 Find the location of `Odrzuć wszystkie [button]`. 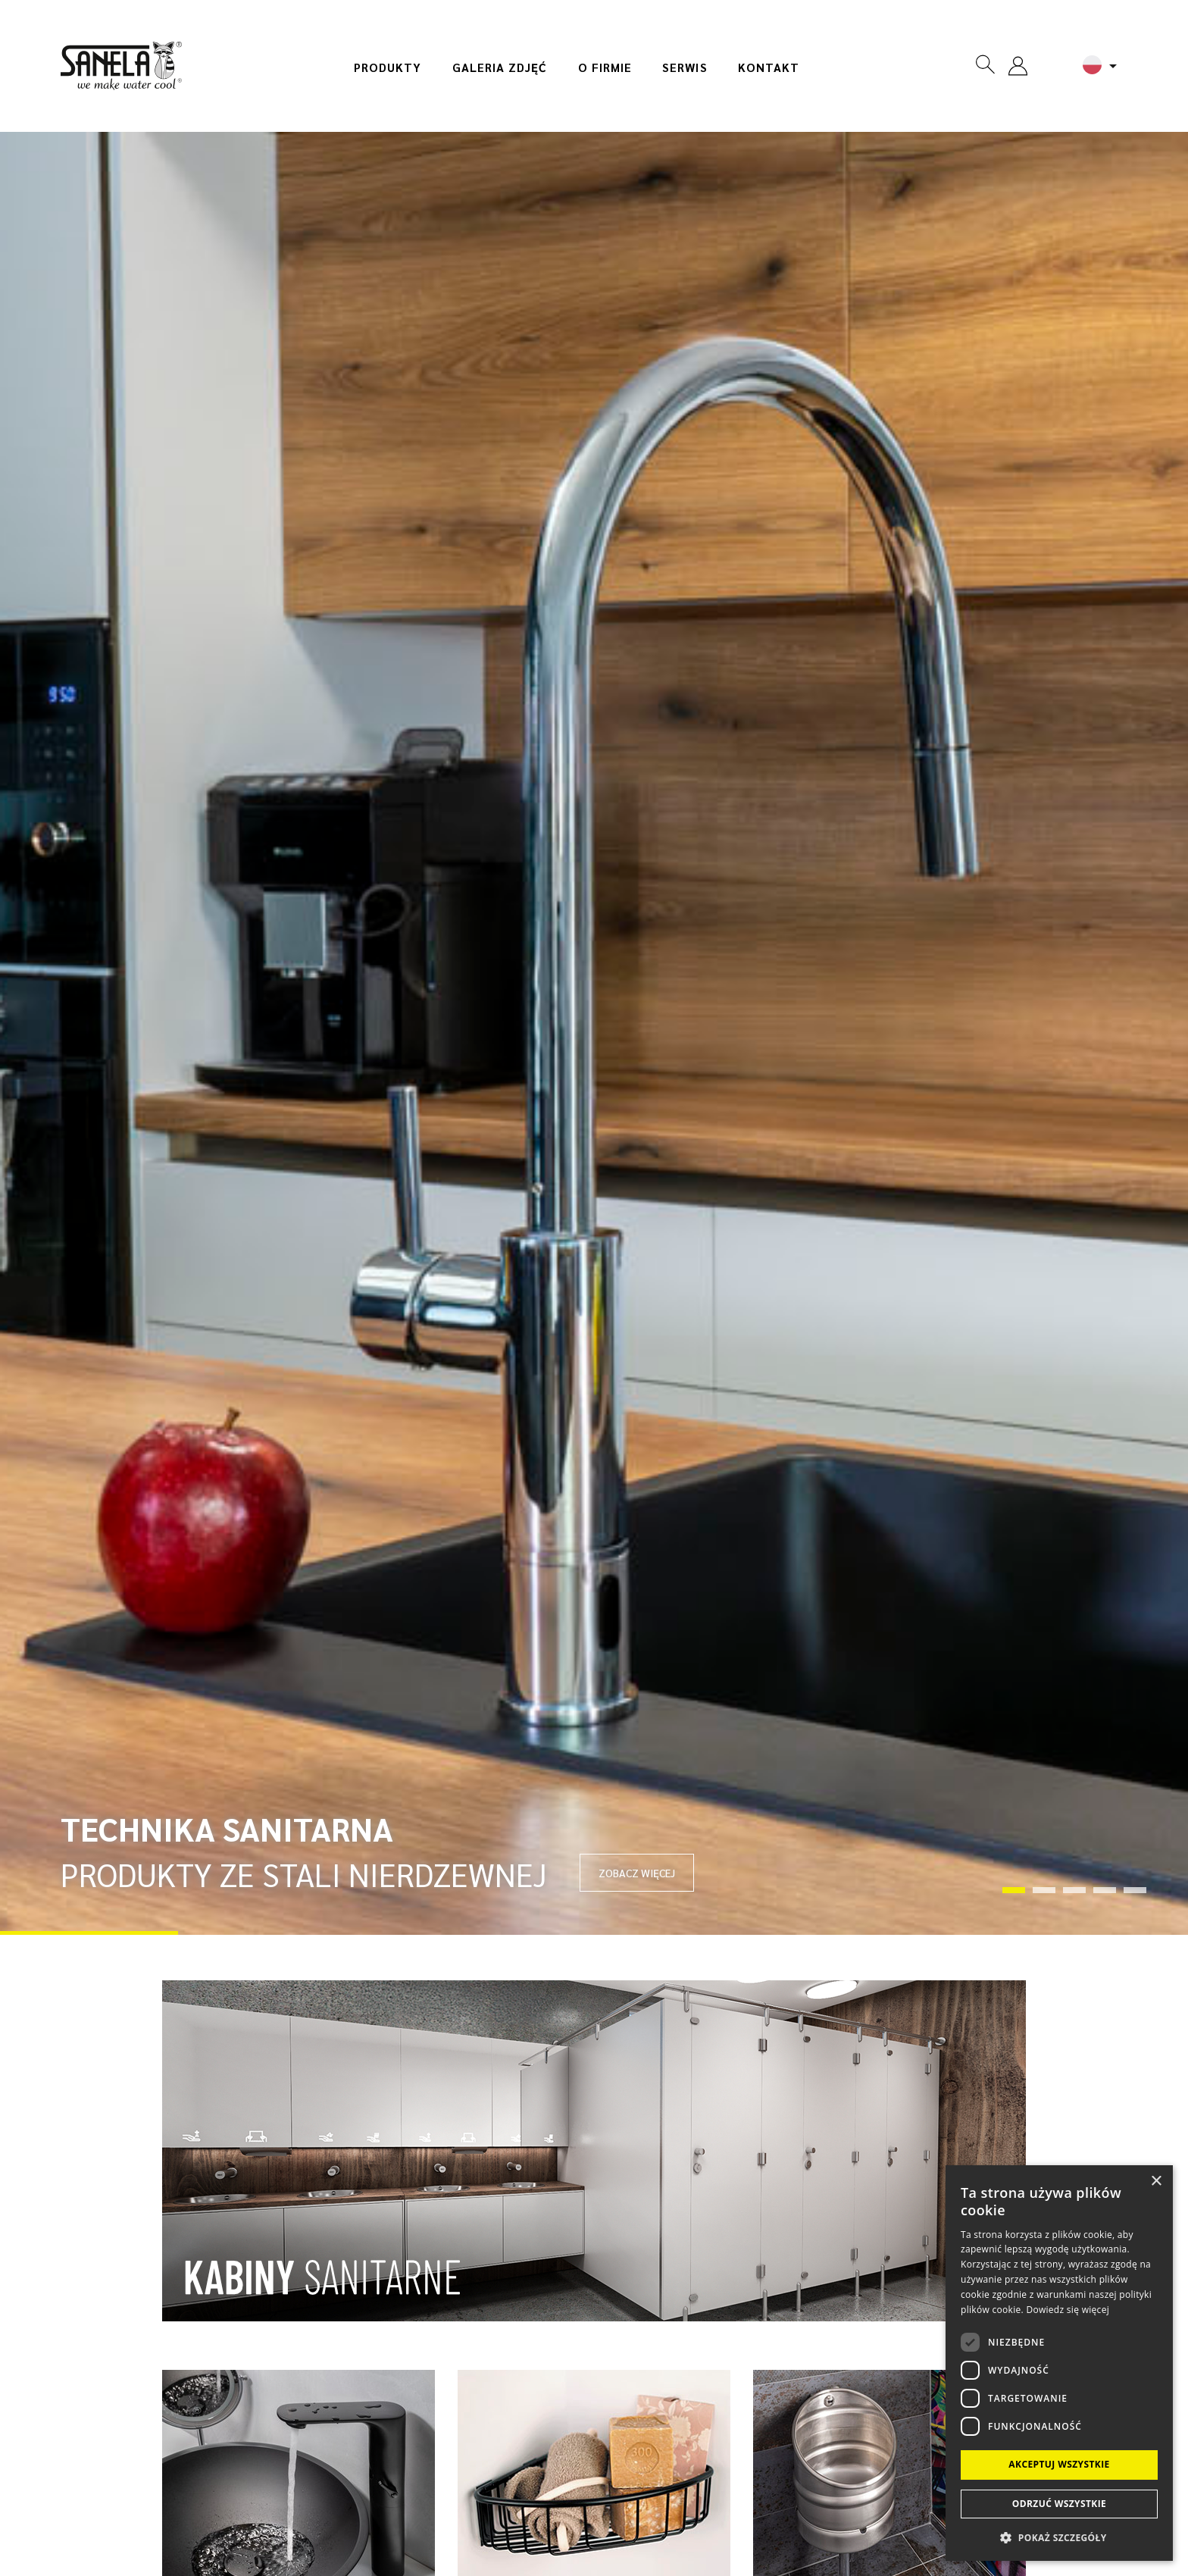

Odrzuć wszystkie [button] is located at coordinates (1059, 2503).